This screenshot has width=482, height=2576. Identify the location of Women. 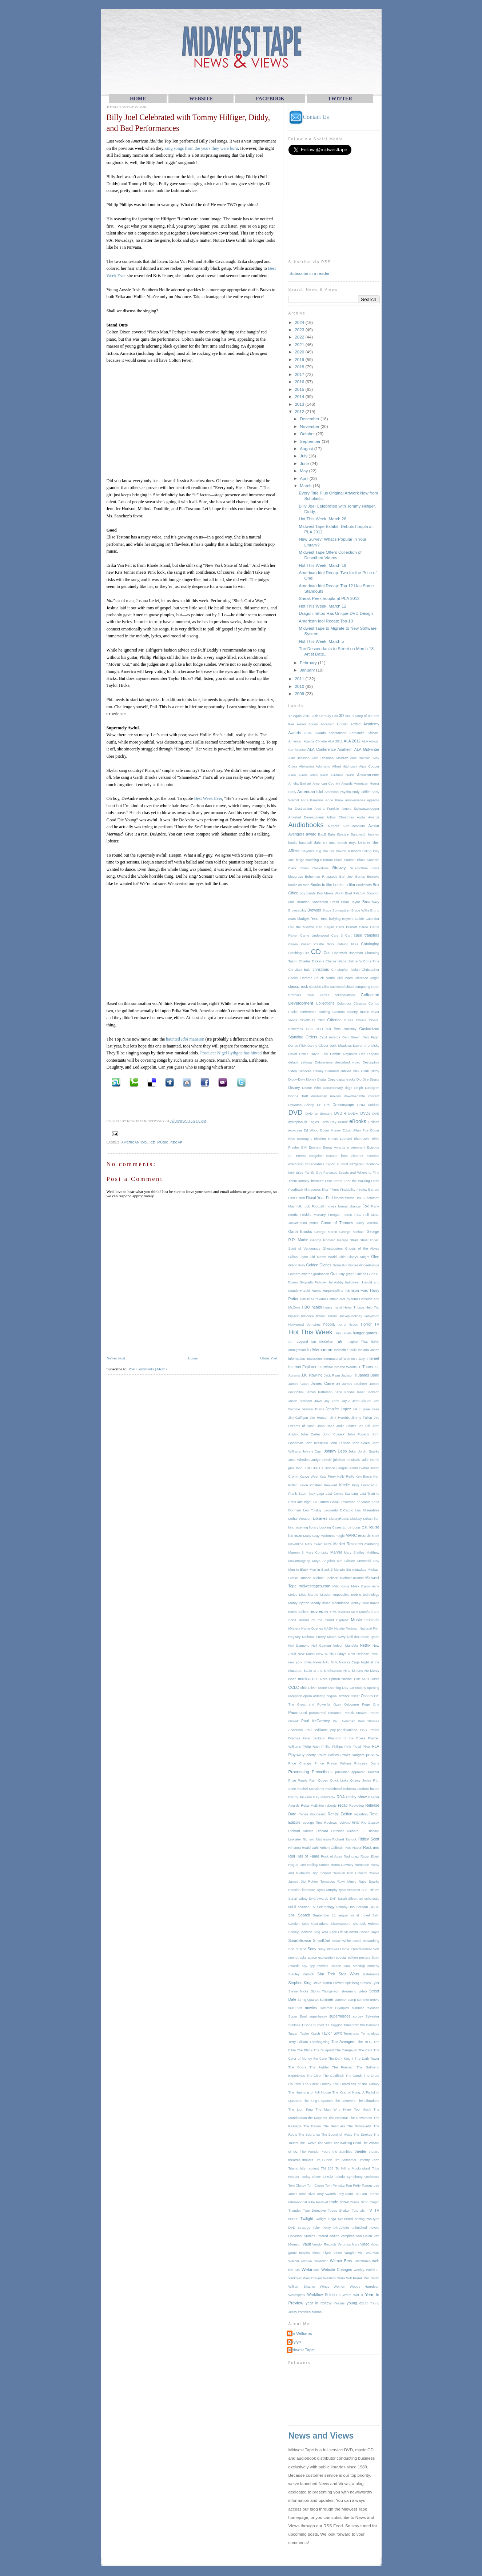
(339, 2286).